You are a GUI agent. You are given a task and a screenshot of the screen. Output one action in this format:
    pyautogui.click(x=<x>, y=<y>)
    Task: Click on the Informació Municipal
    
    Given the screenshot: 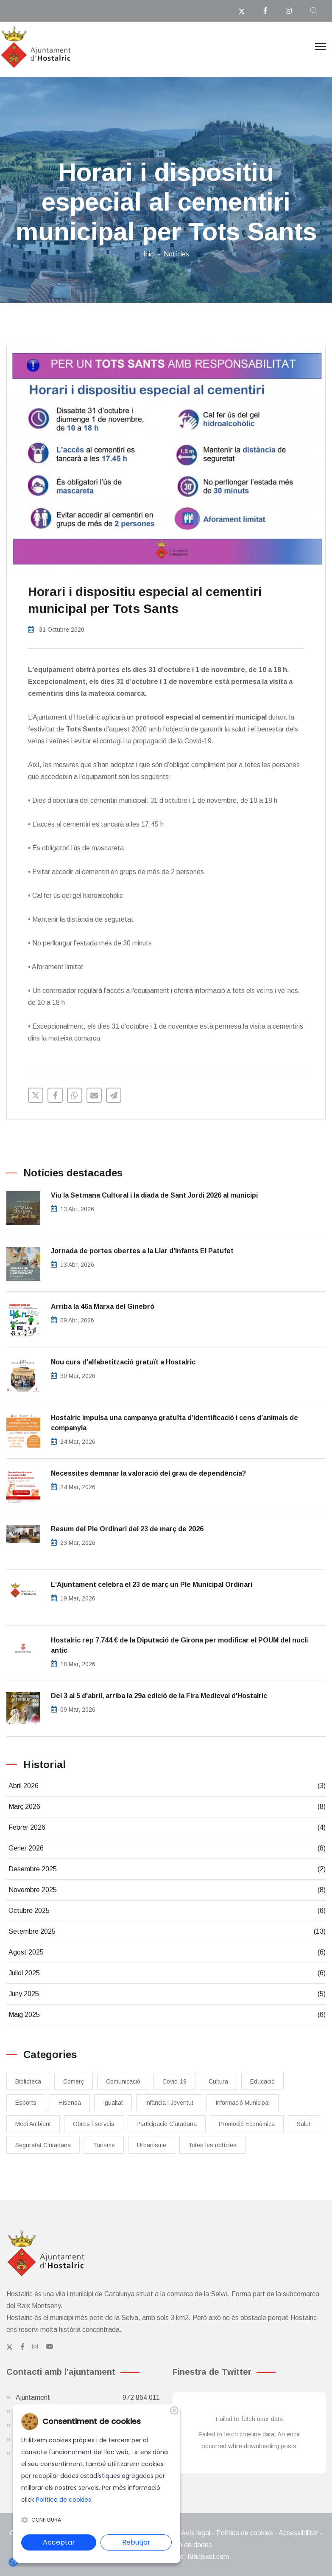 What is the action you would take?
    pyautogui.click(x=242, y=2102)
    